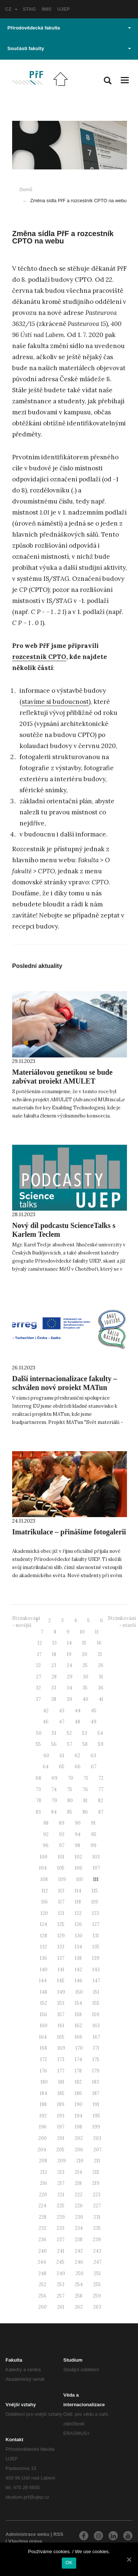 The width and height of the screenshot is (138, 2576). What do you see at coordinates (97, 1632) in the screenshot?
I see `11` at bounding box center [97, 1632].